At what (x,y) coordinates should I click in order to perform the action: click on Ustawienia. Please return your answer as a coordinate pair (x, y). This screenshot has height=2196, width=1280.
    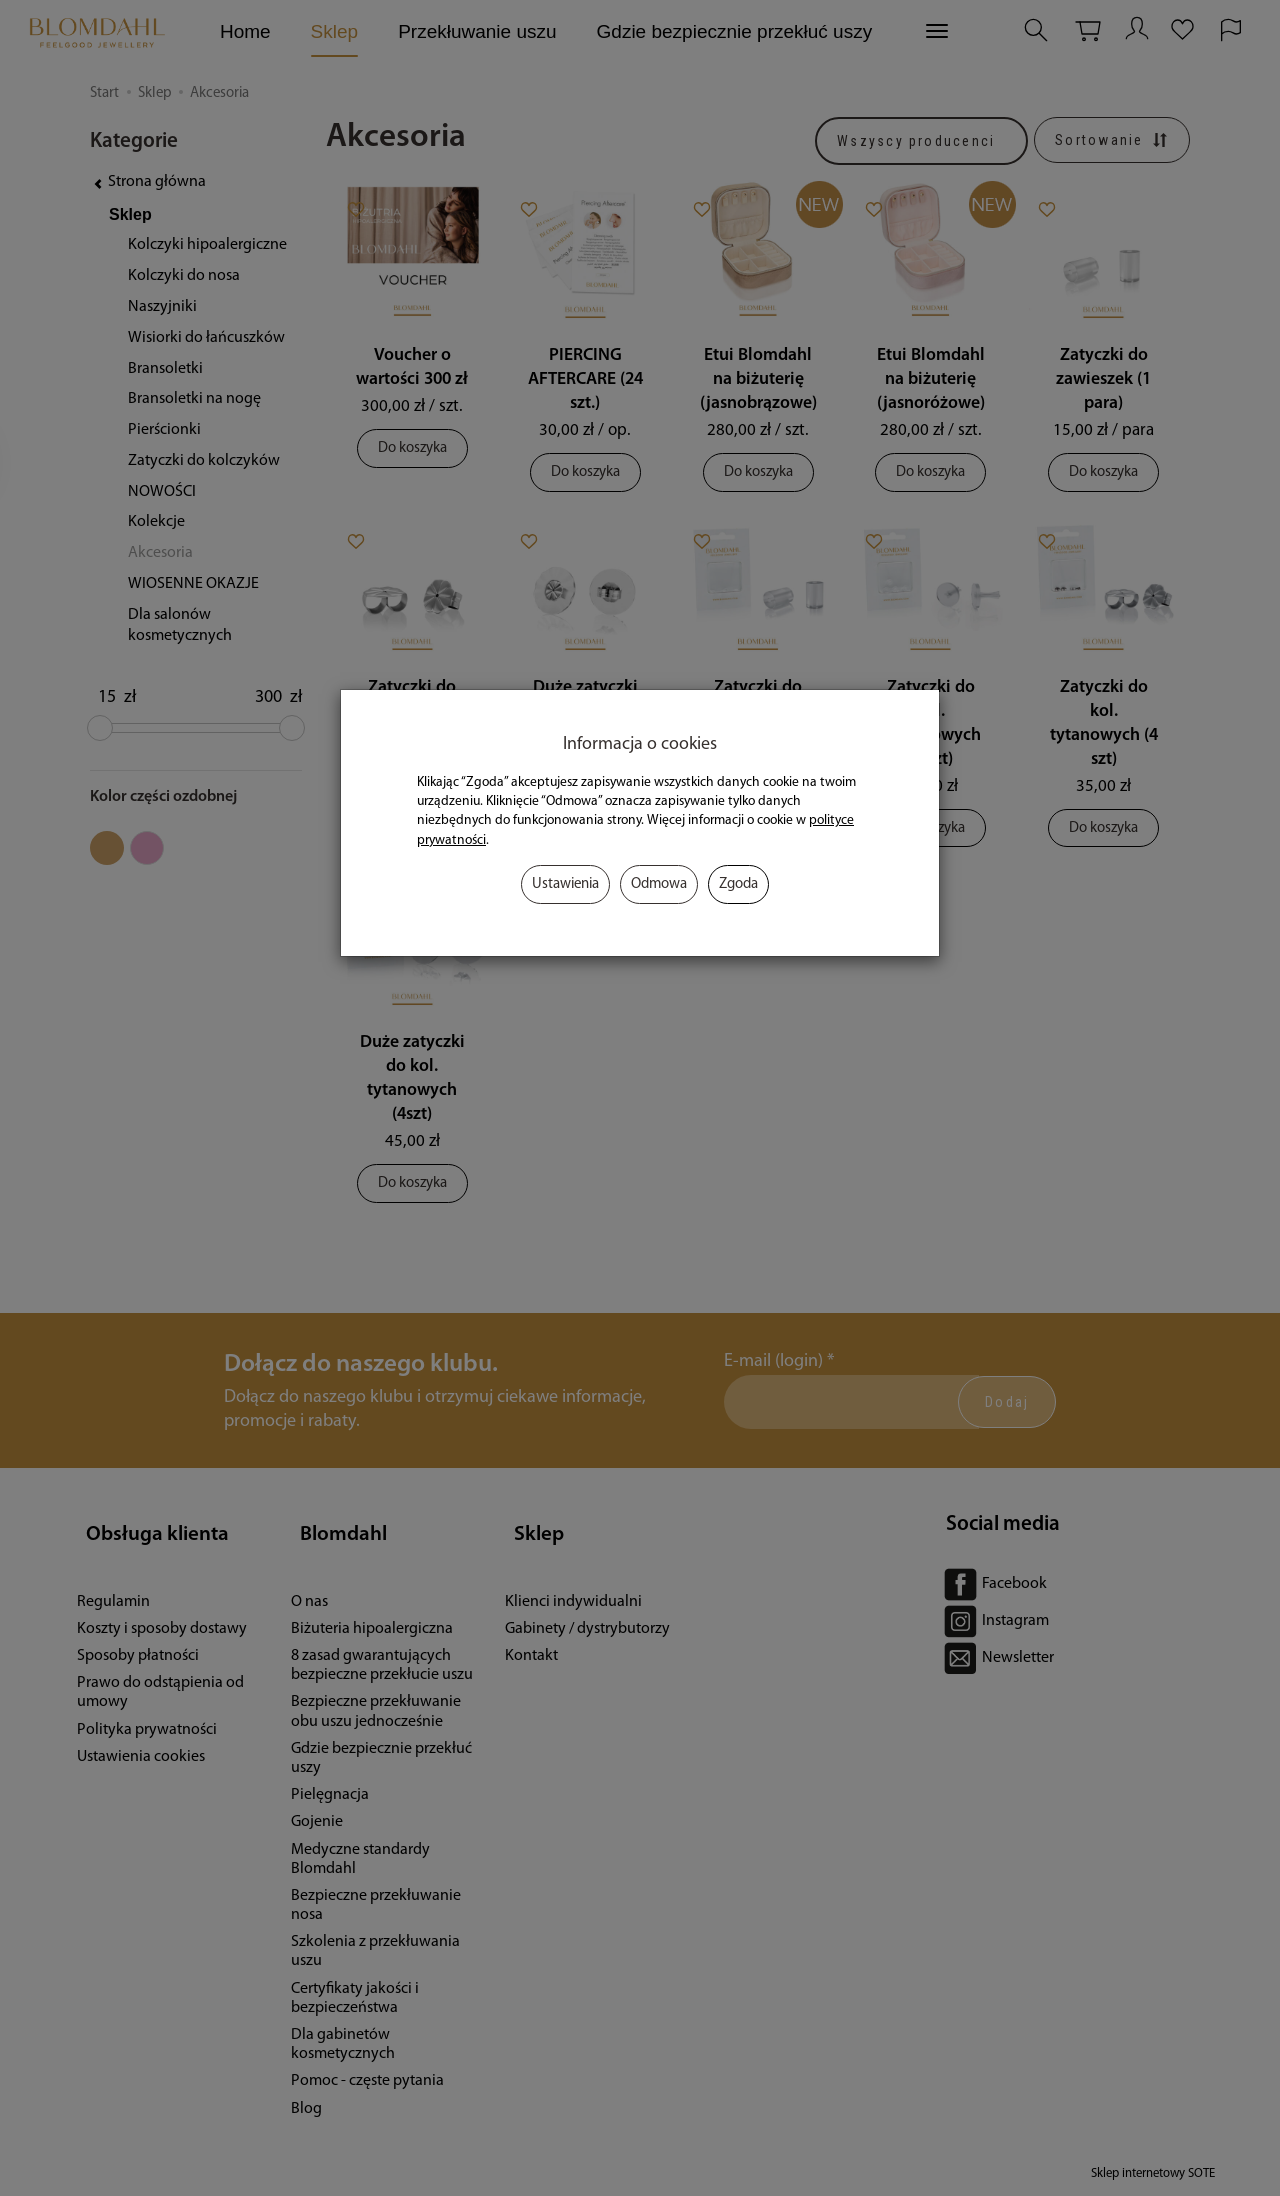
    Looking at the image, I should click on (565, 884).